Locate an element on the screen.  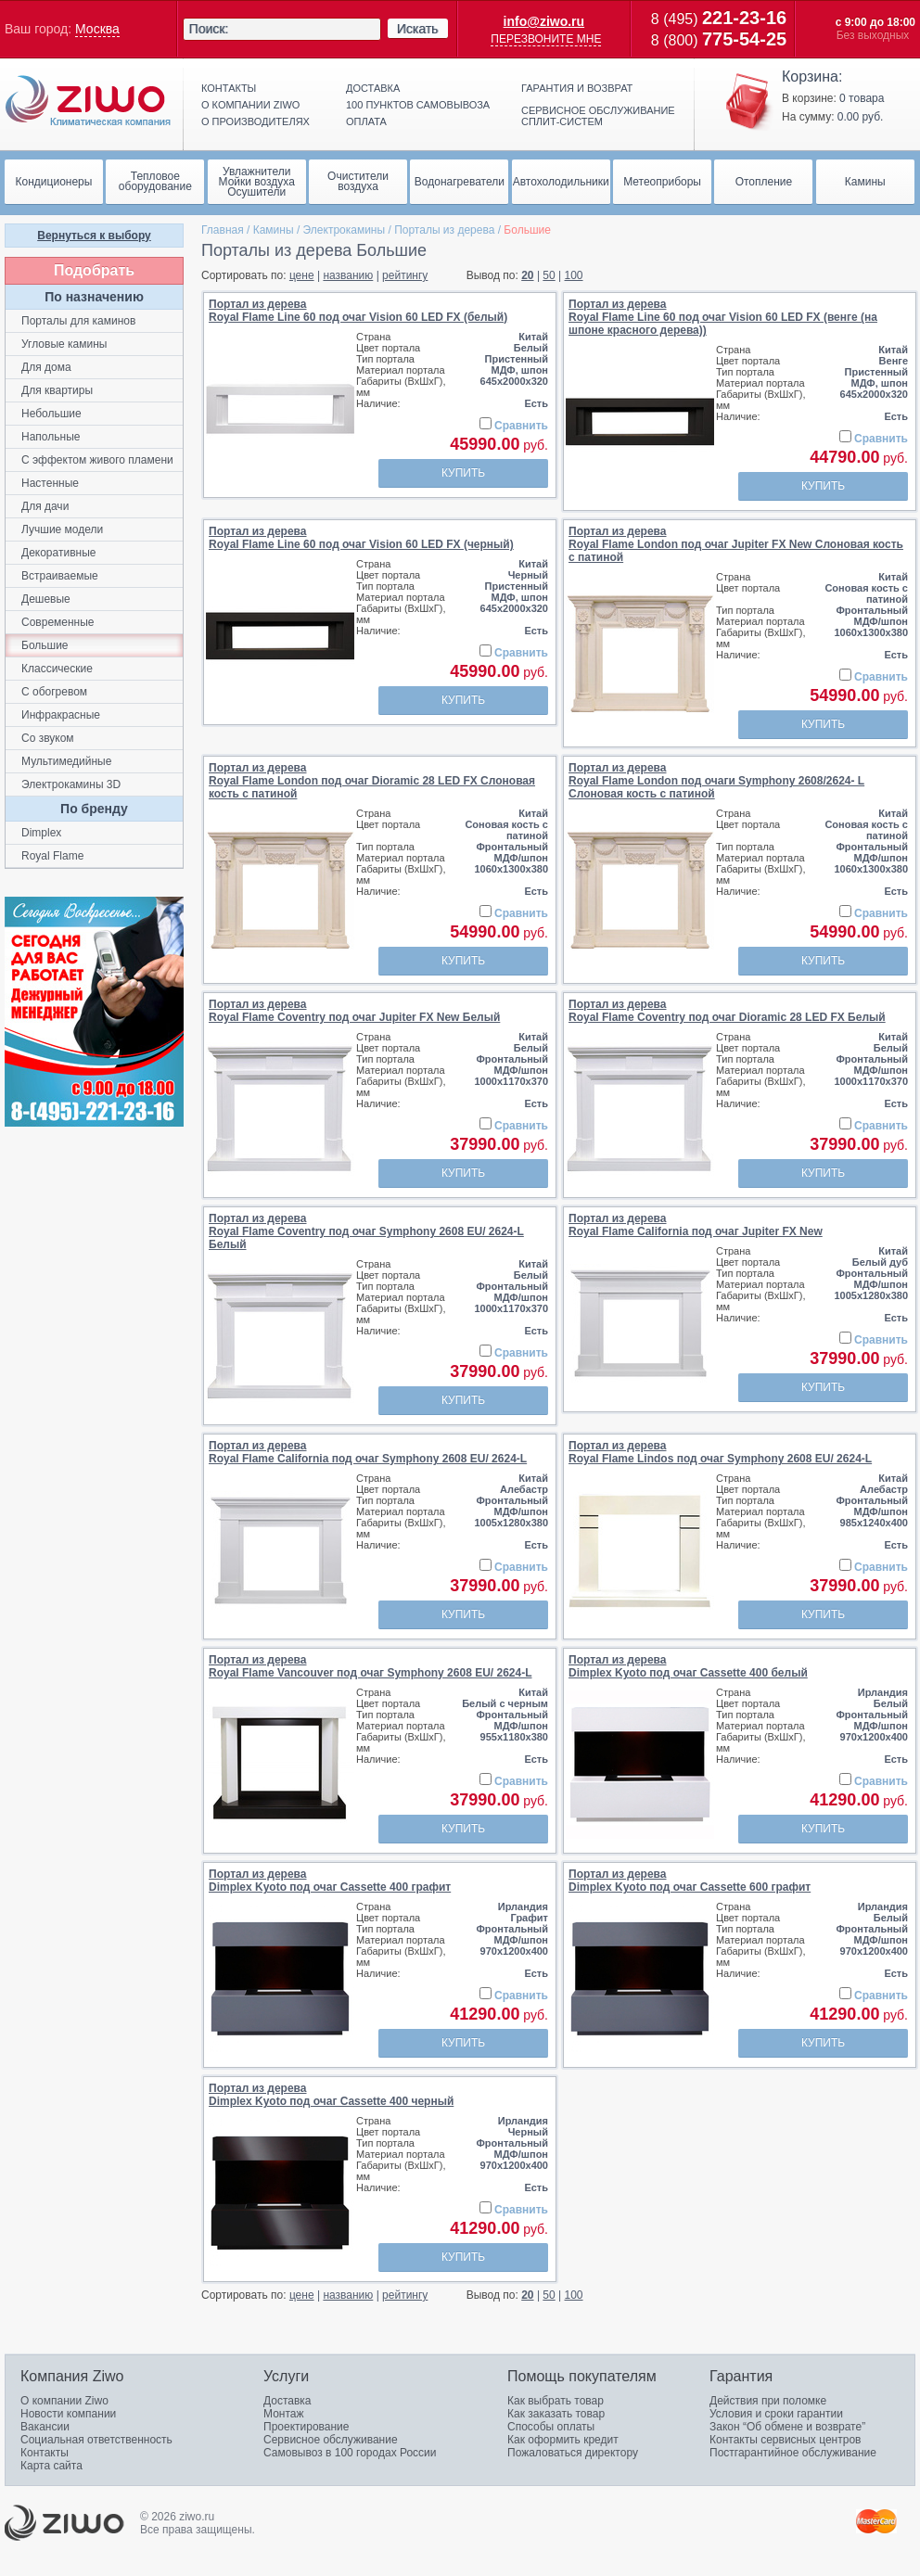
названию is located at coordinates (348, 275).